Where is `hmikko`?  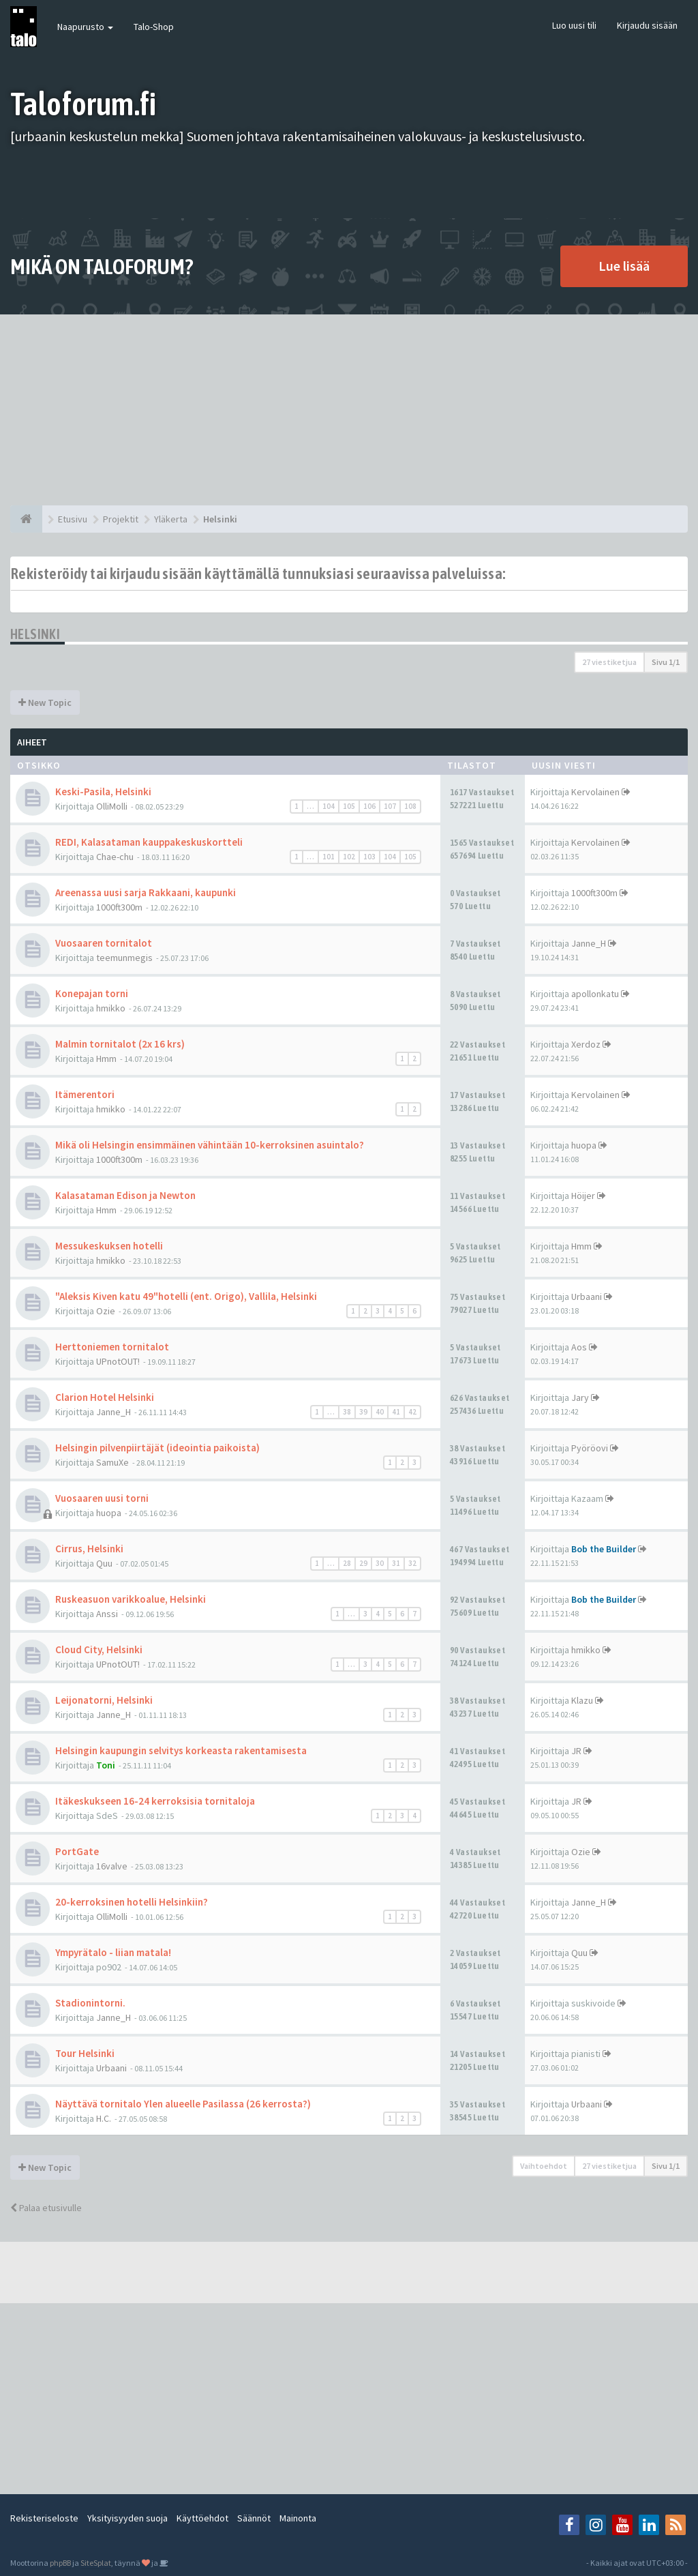 hmikko is located at coordinates (110, 1008).